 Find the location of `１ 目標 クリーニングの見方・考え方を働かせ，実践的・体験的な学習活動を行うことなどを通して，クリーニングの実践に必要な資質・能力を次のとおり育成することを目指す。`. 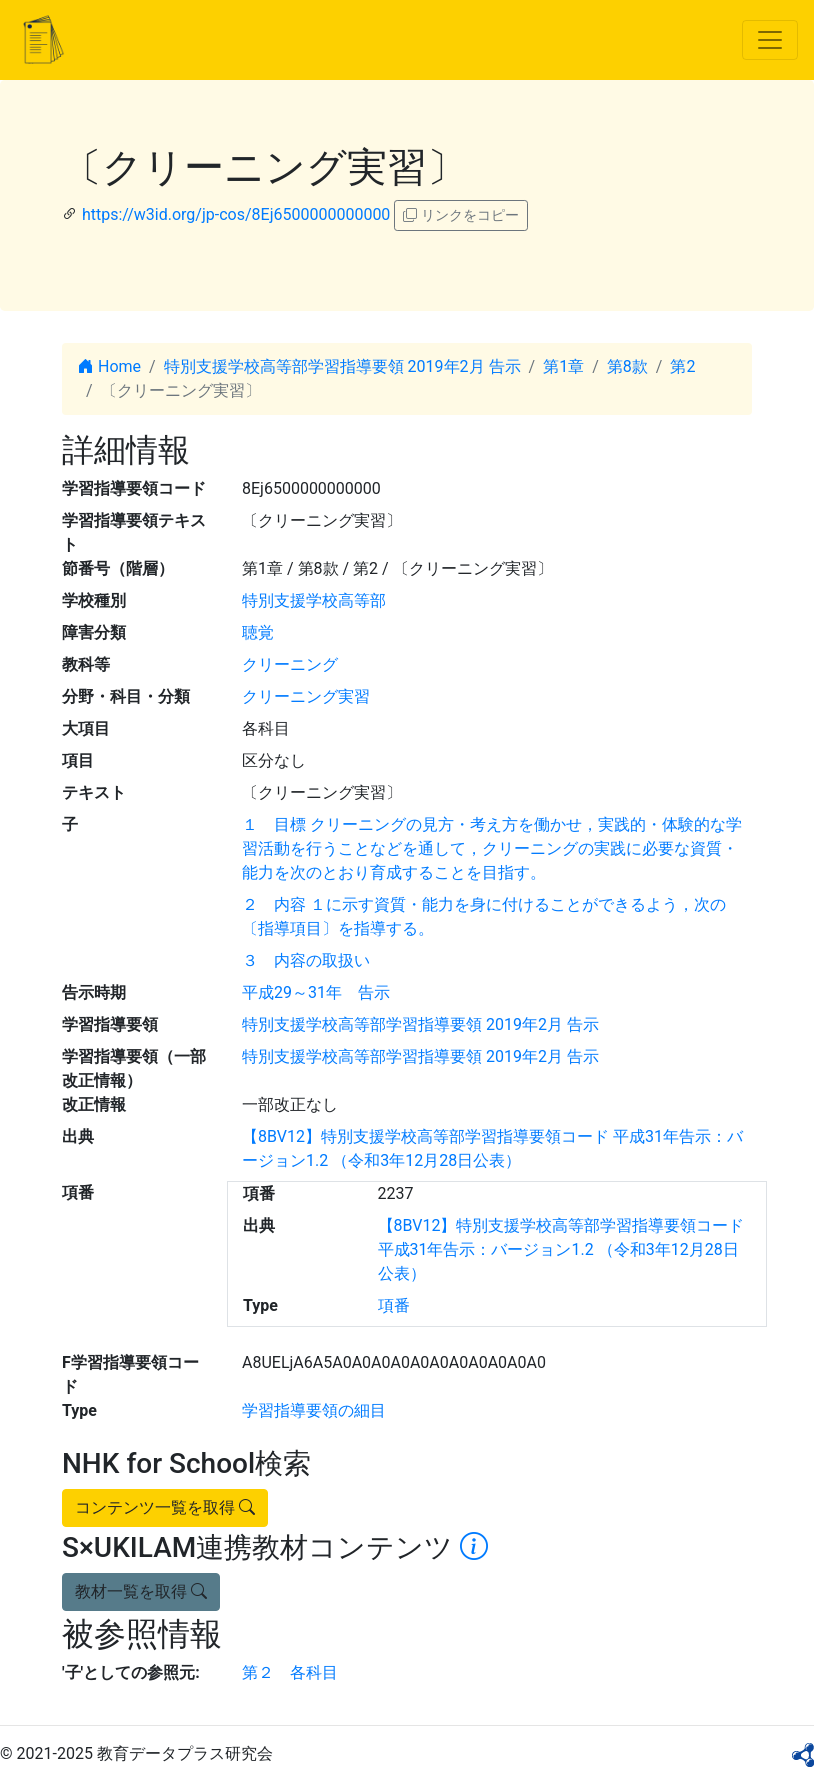

１ 目標 クリーニングの見方・考え方を働かせ，実践的・体験的な学習活動を行うことなどを通して，クリーニングの実践に必要な資質・能力を次のとおり育成することを目指す。 is located at coordinates (492, 848).